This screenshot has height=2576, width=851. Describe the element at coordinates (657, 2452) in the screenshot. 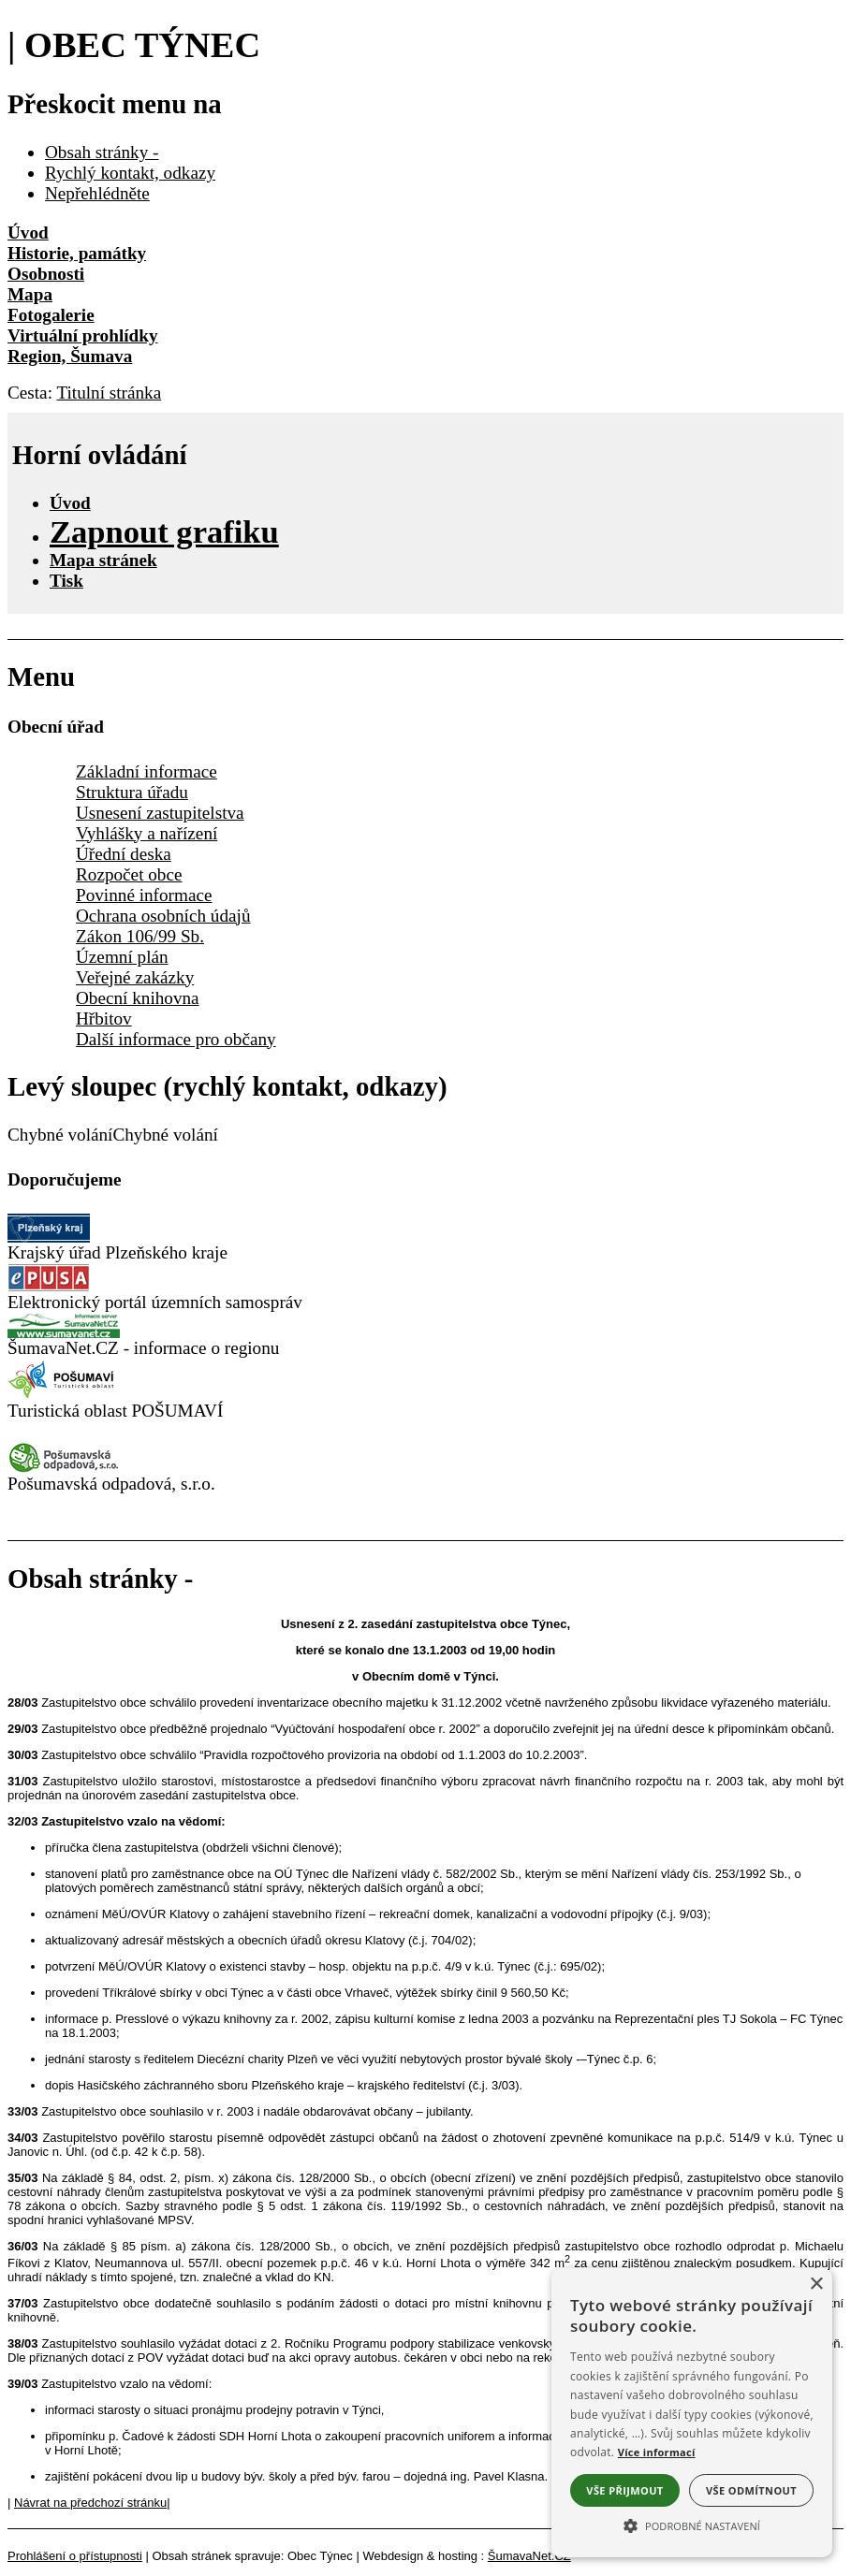

I see `Více informací` at that location.